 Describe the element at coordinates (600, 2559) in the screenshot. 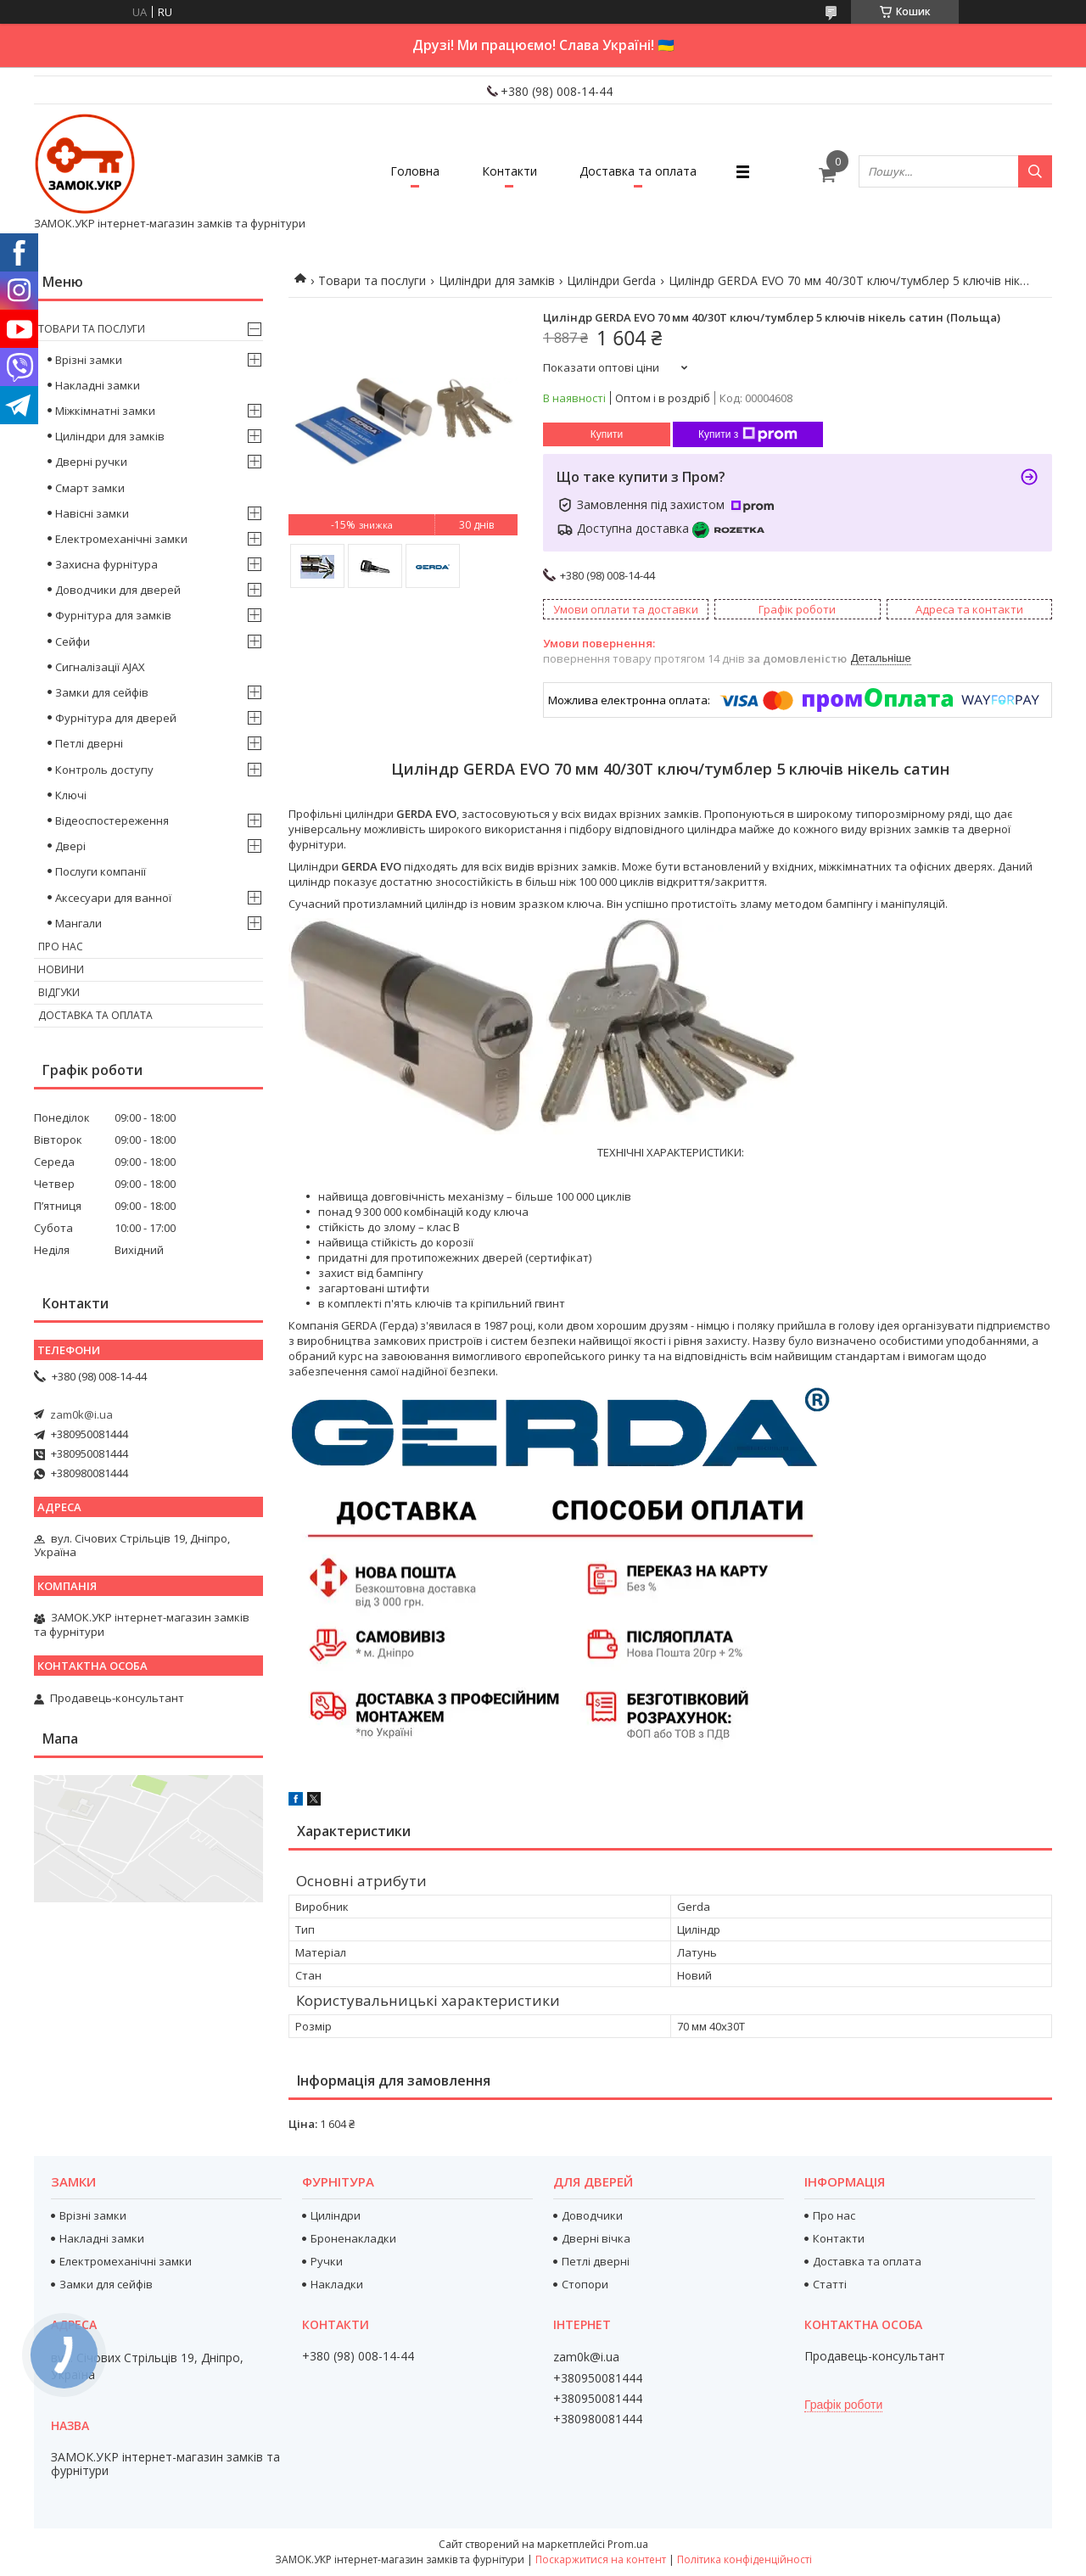

I see `Поскаржитися на контент` at that location.